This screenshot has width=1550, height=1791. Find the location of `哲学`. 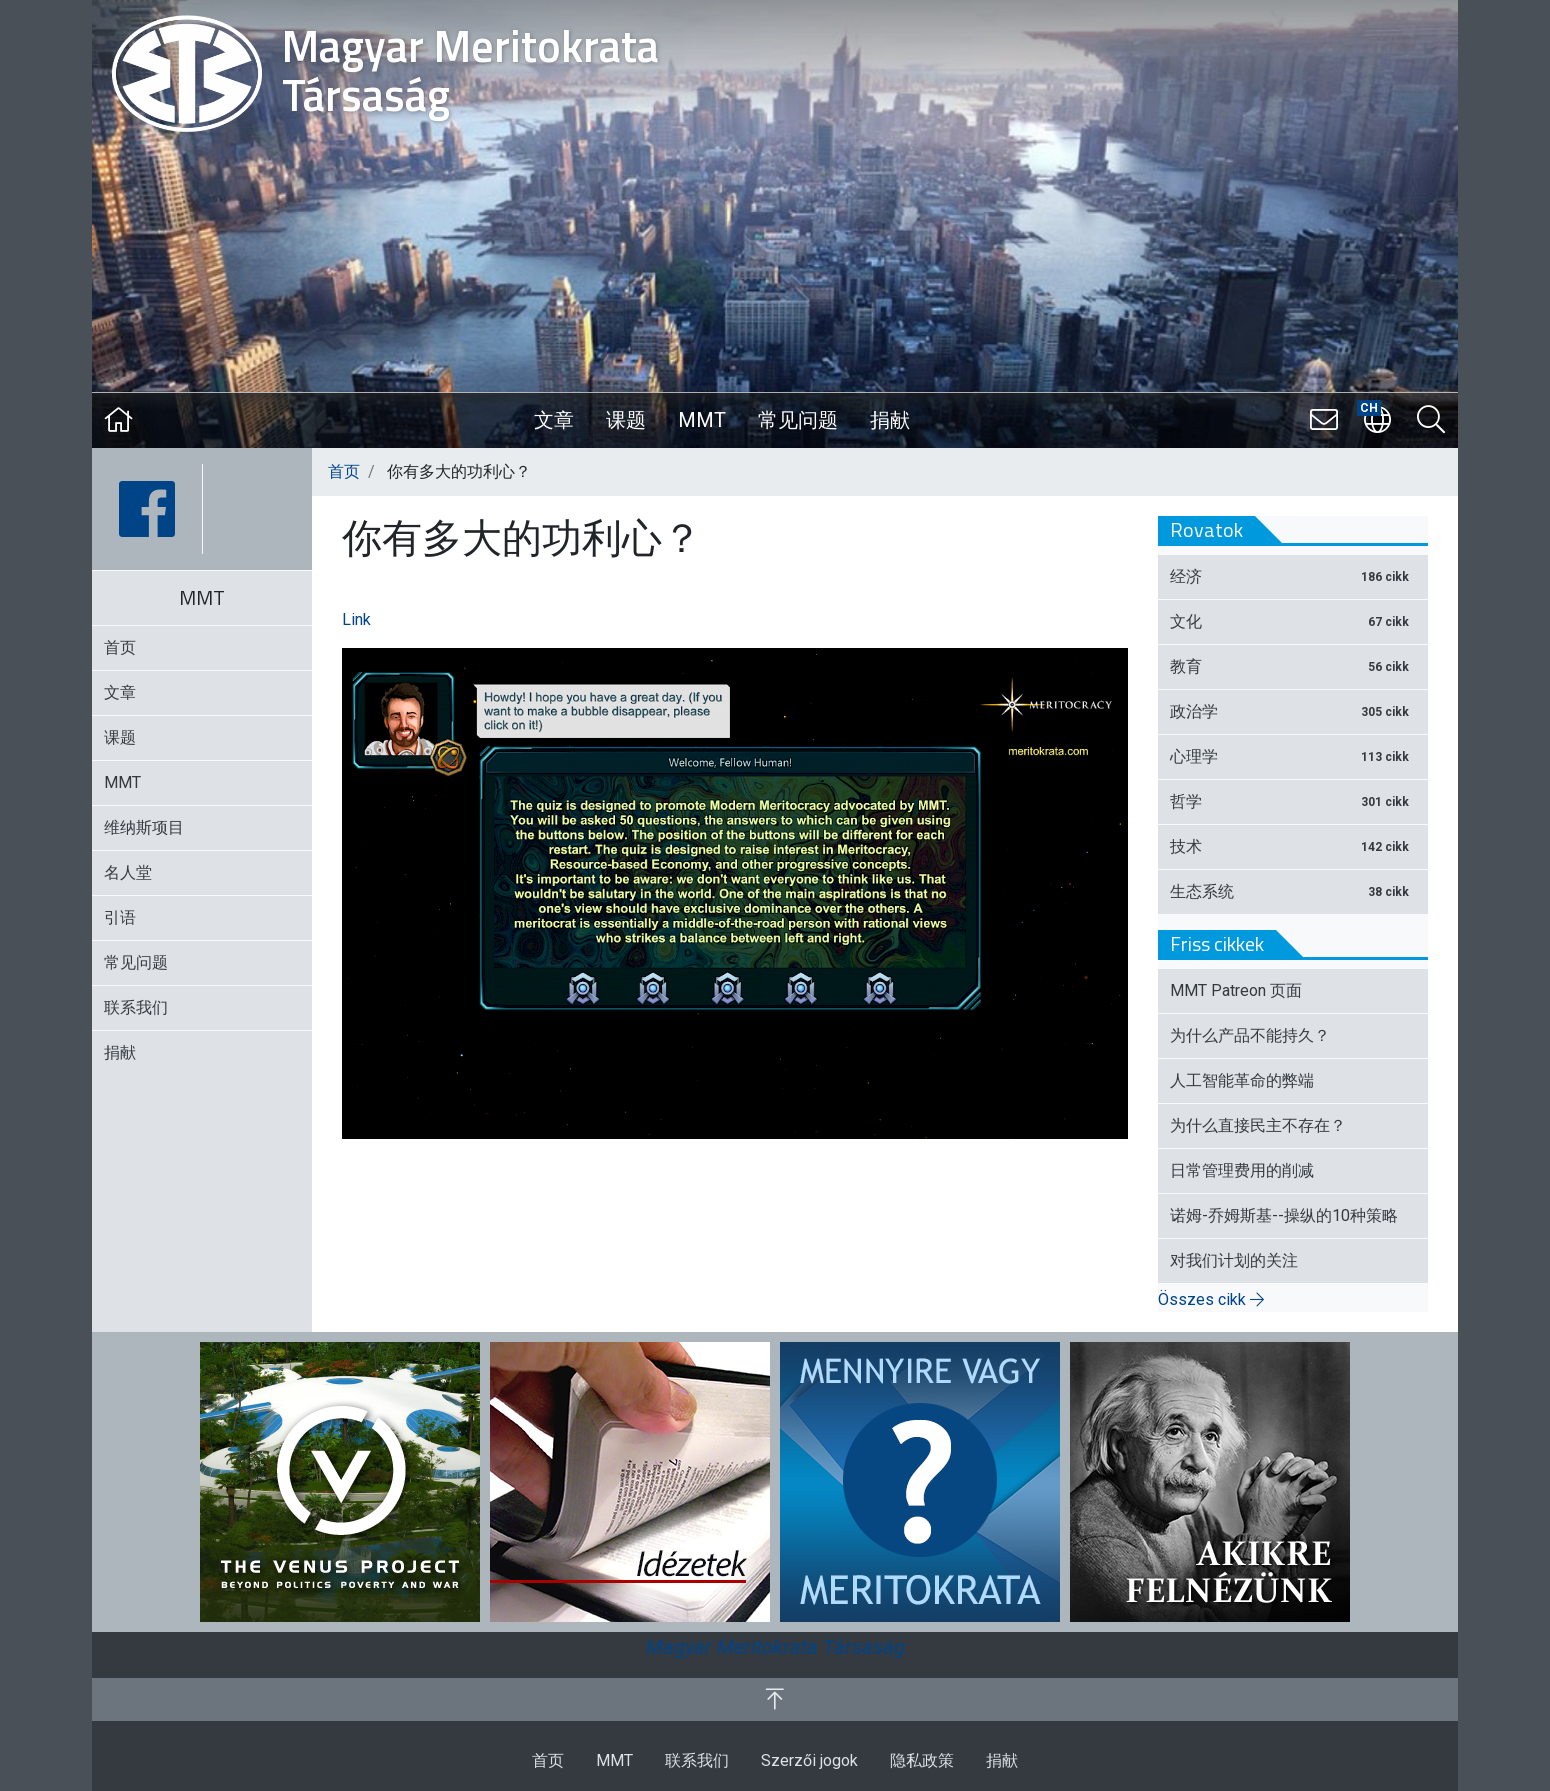

哲学 is located at coordinates (1293, 801).